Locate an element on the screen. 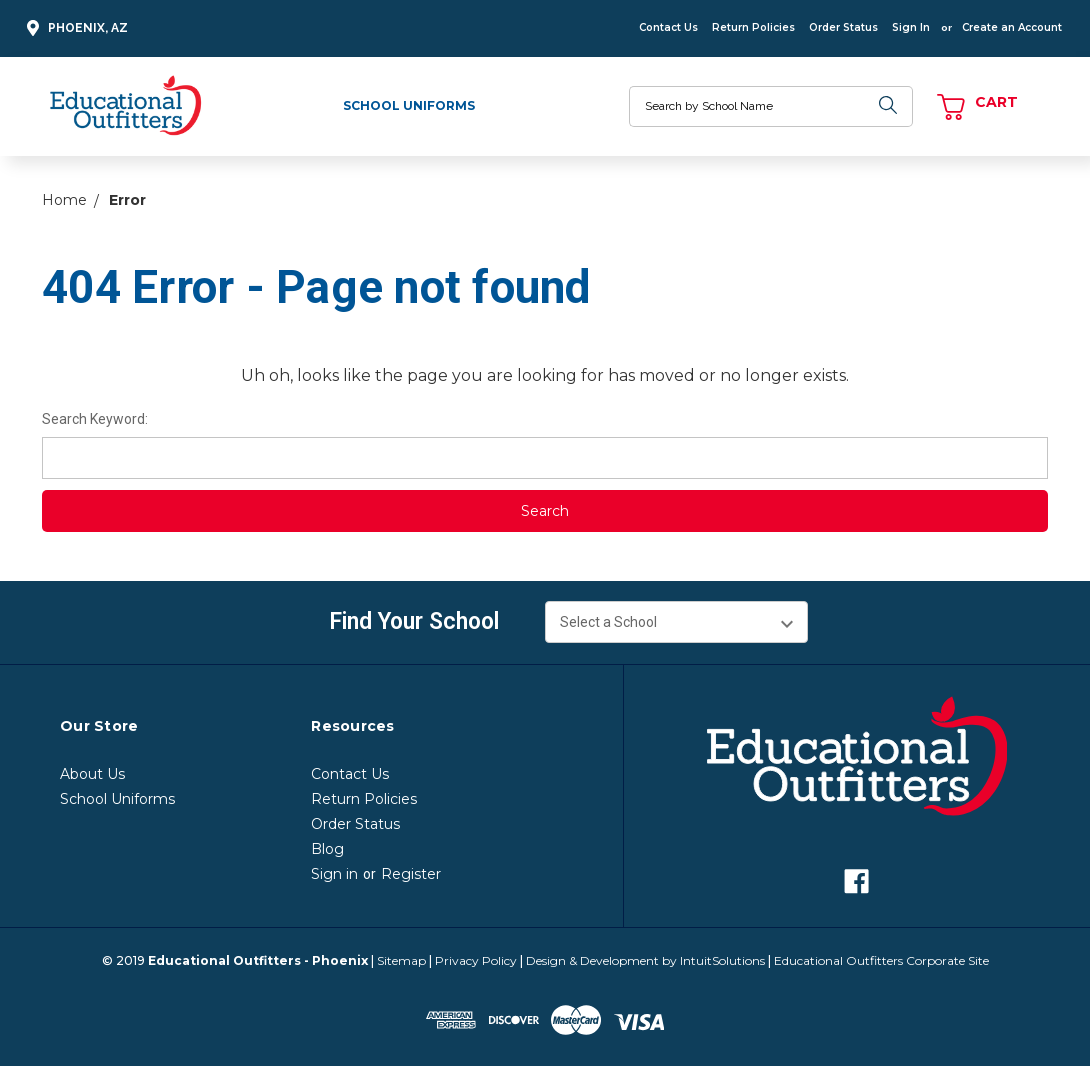  Sitemap is located at coordinates (401, 960).